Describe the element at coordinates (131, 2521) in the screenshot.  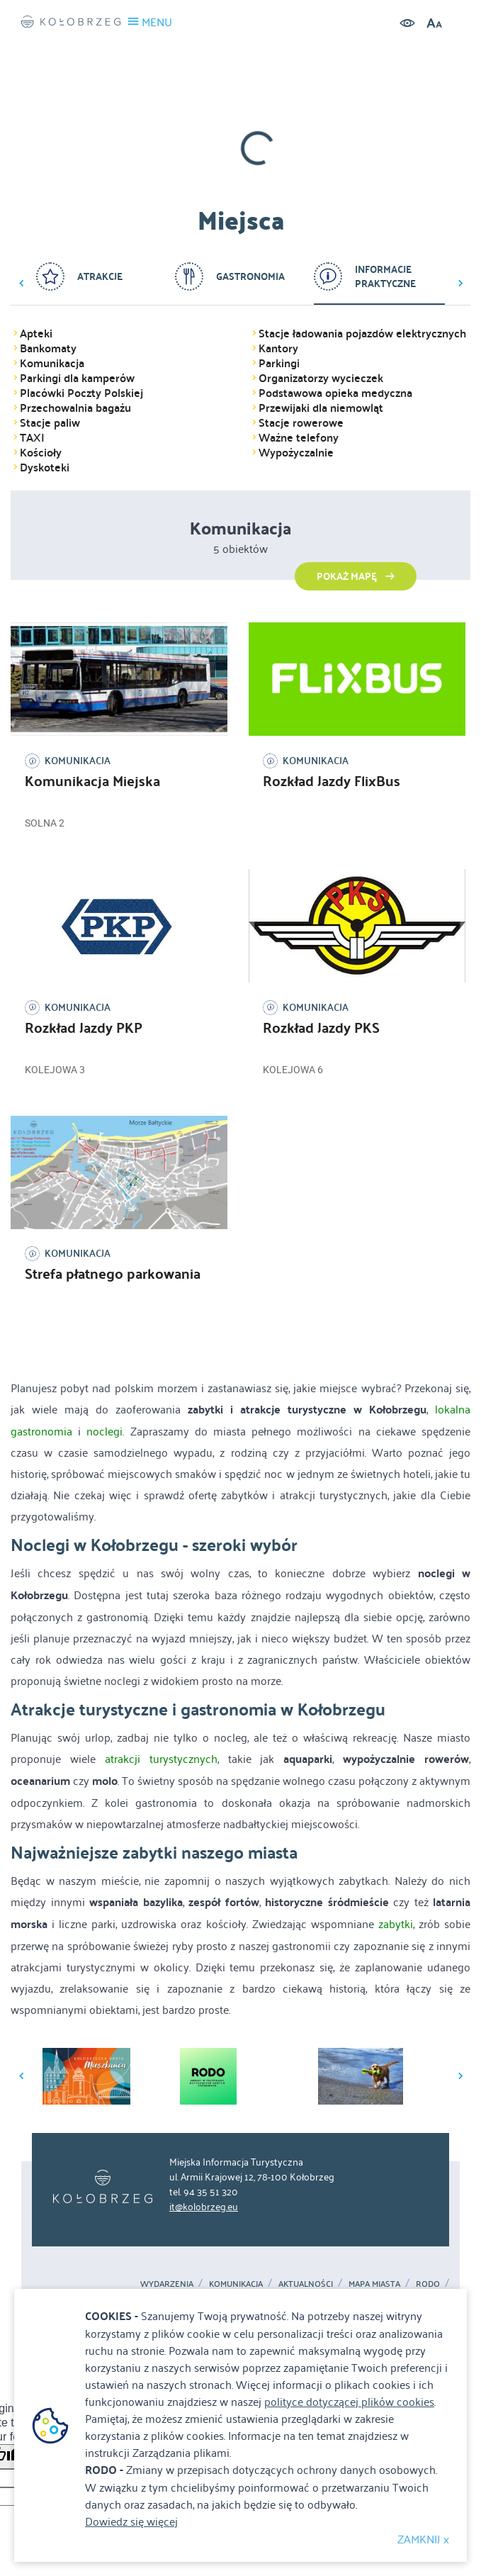
I see `Dowiedz się więcej` at that location.